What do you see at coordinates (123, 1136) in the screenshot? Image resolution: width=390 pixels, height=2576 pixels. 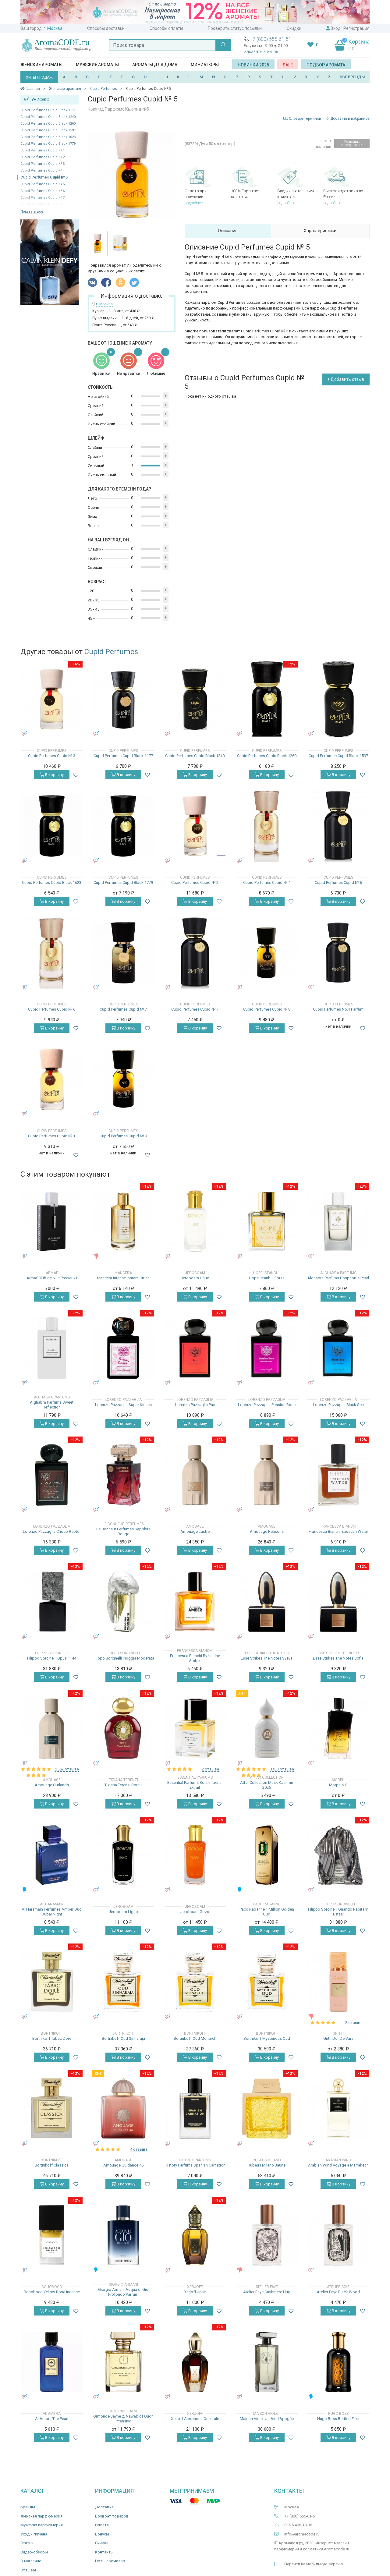 I see `Cupid Perfumes Cupid № 9` at bounding box center [123, 1136].